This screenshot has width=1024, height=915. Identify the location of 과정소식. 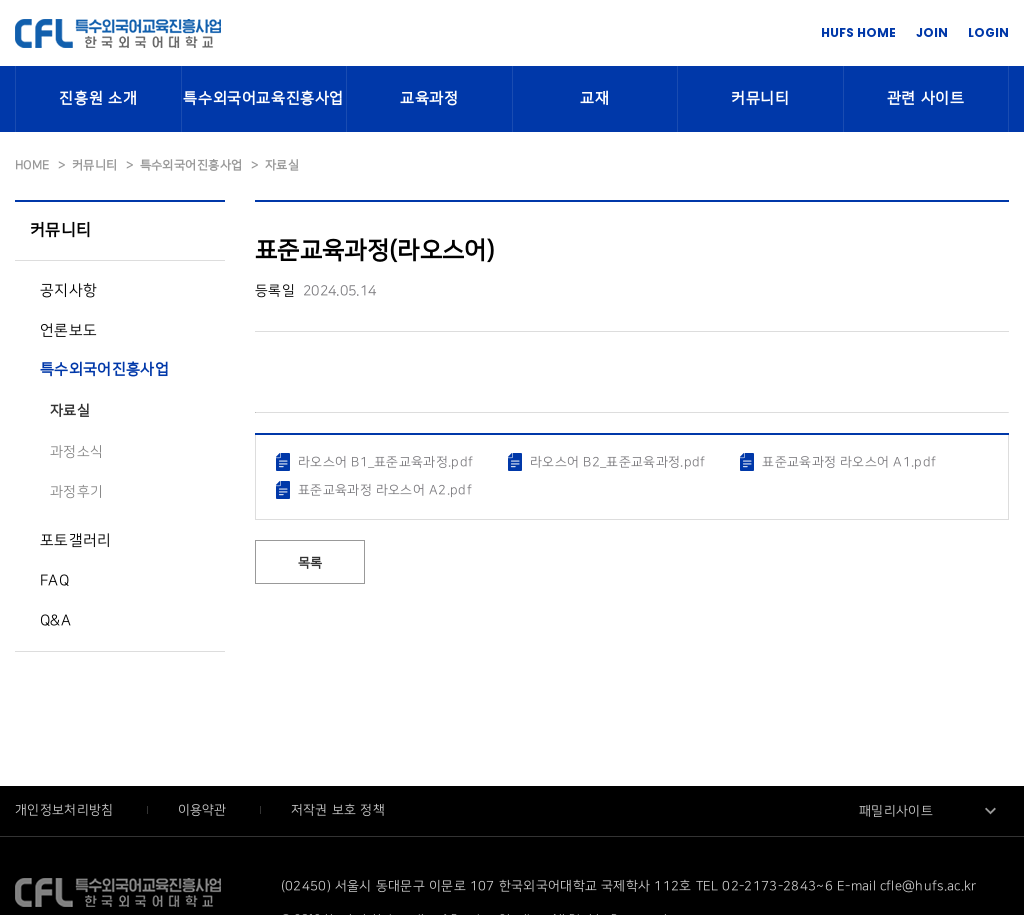
(76, 451).